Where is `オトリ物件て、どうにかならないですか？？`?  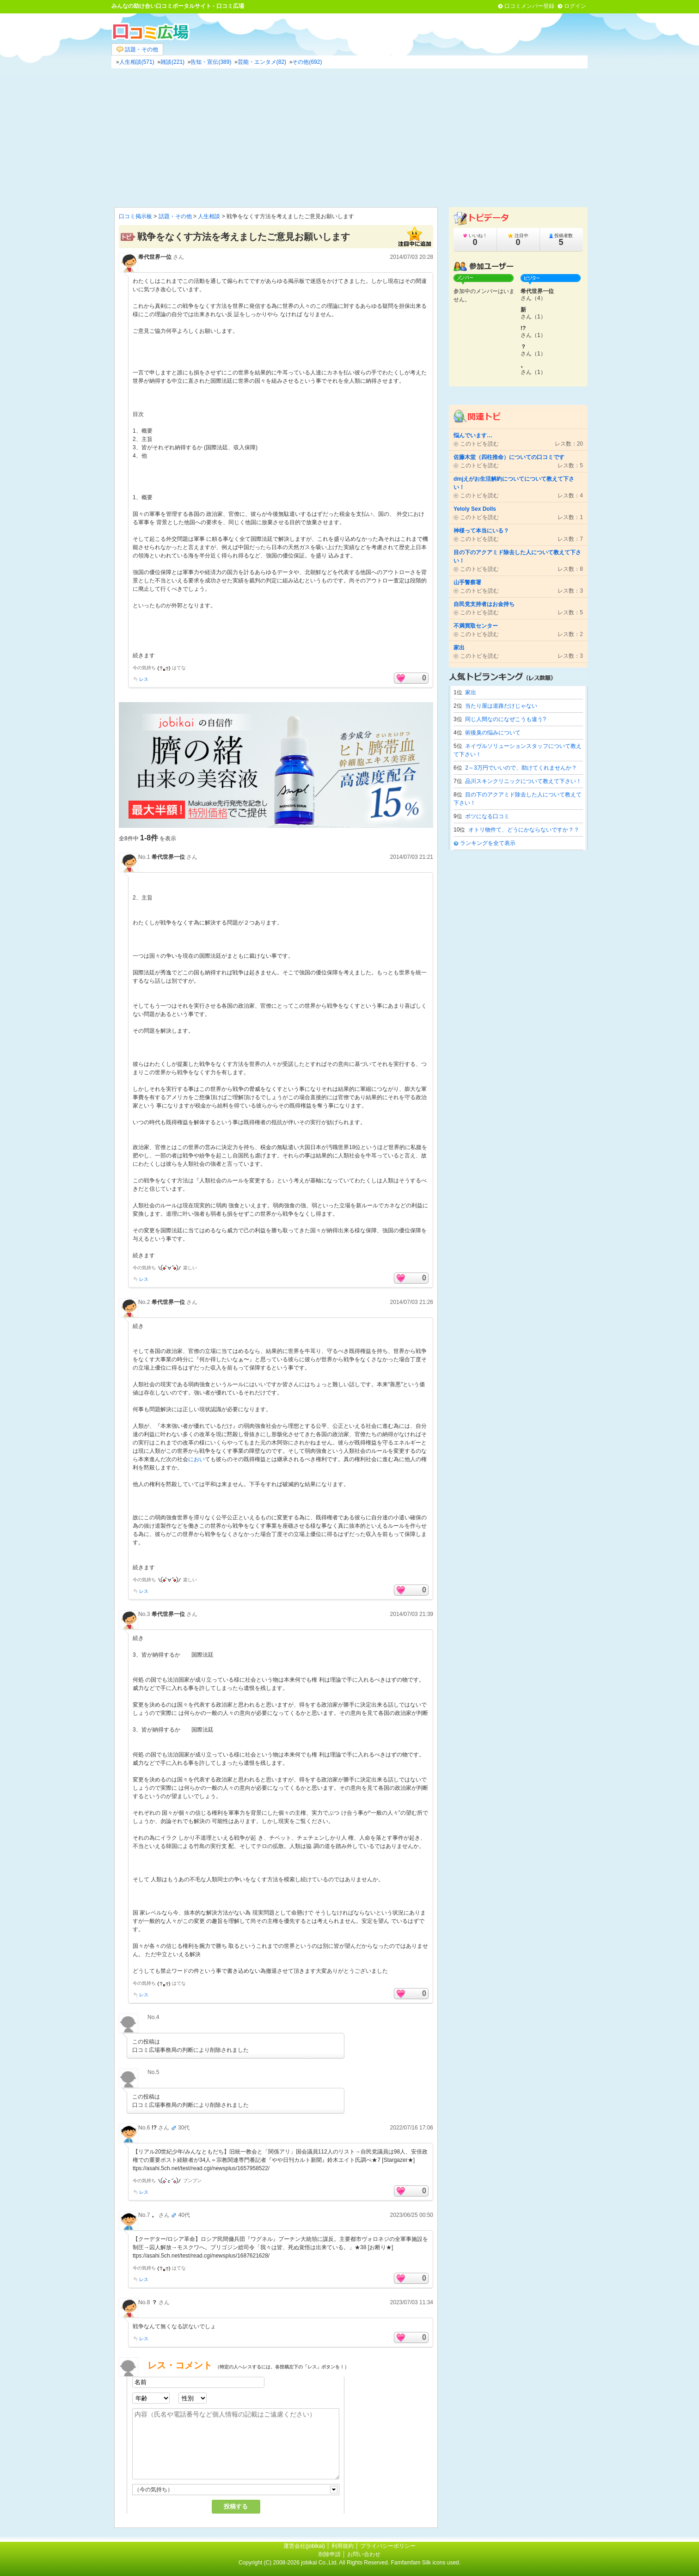 オトリ物件て、どうにかならないですか？？ is located at coordinates (523, 829).